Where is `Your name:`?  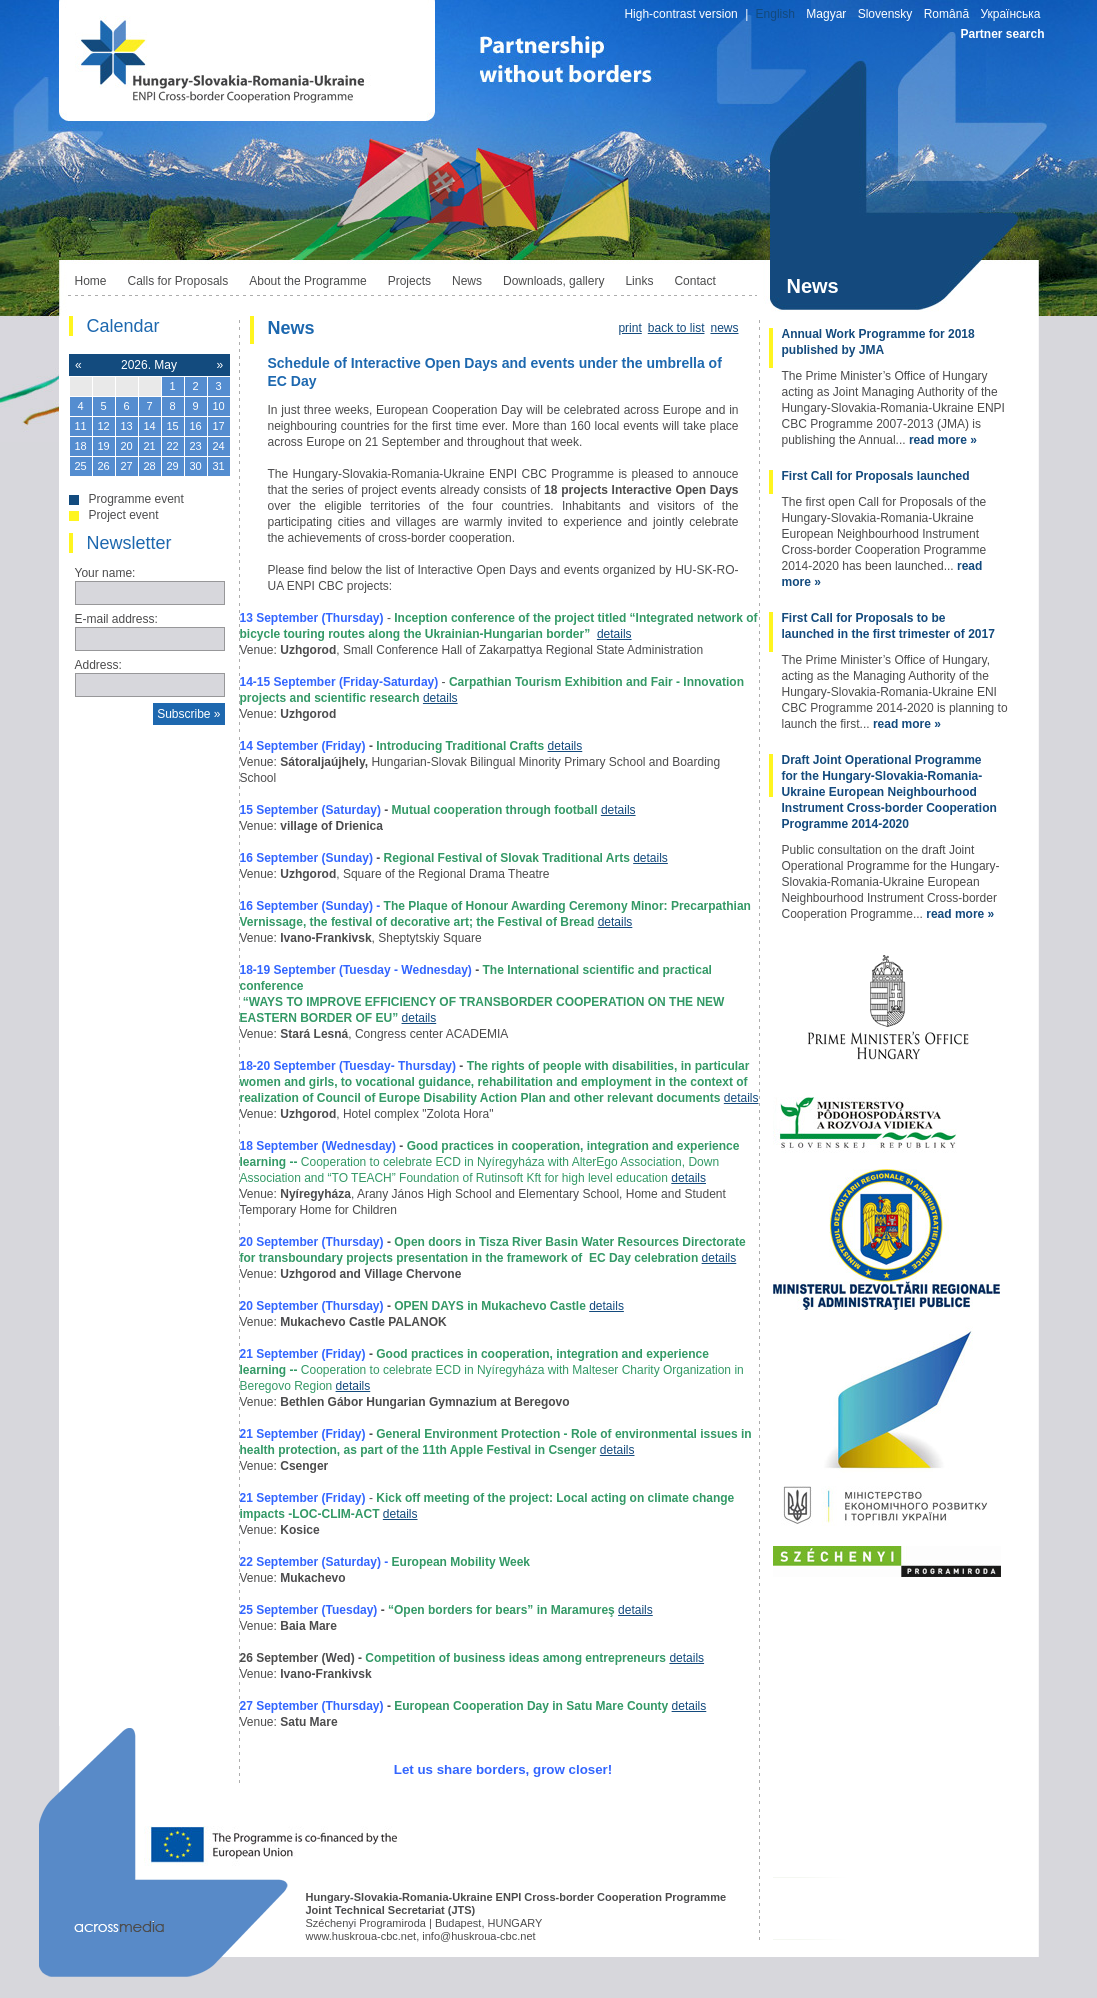 Your name: is located at coordinates (105, 573).